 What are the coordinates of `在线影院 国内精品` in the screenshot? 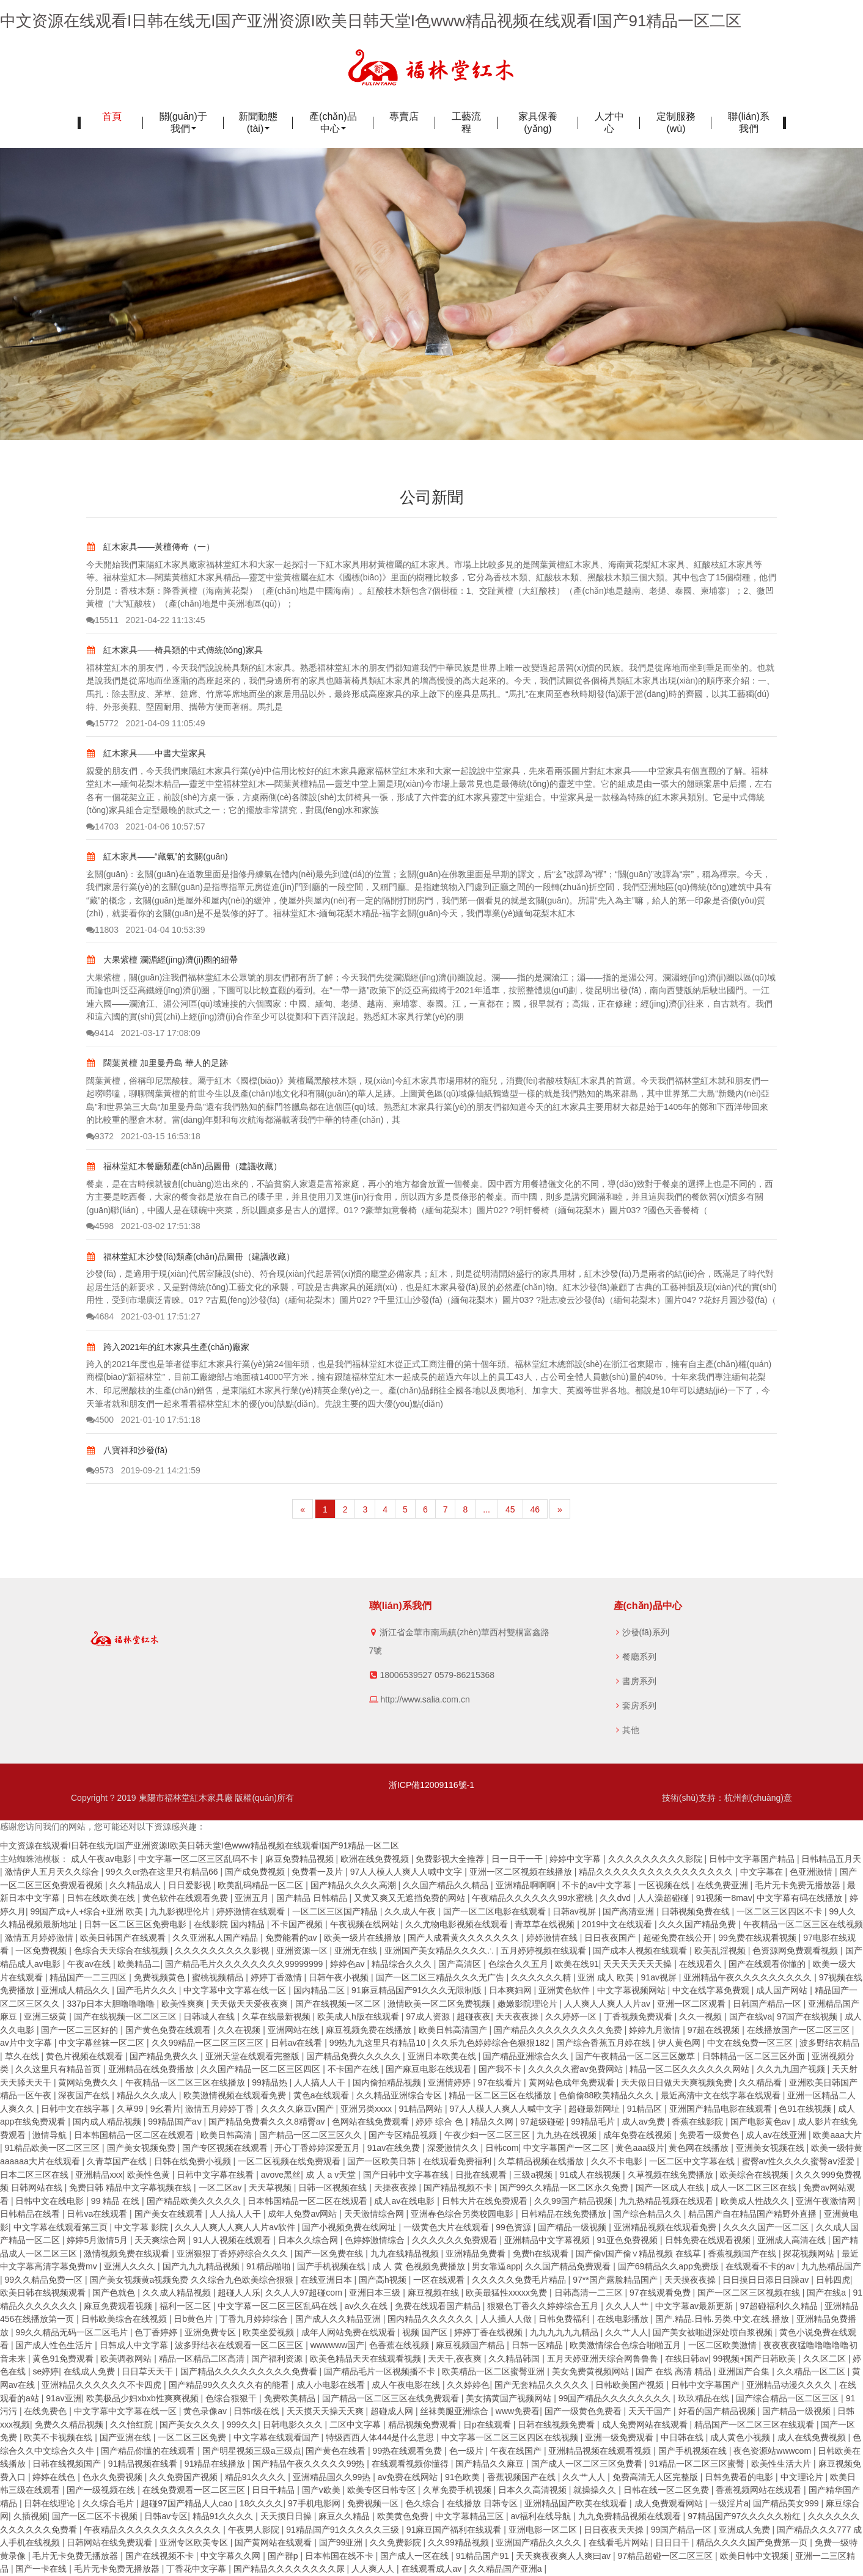 It's located at (230, 1924).